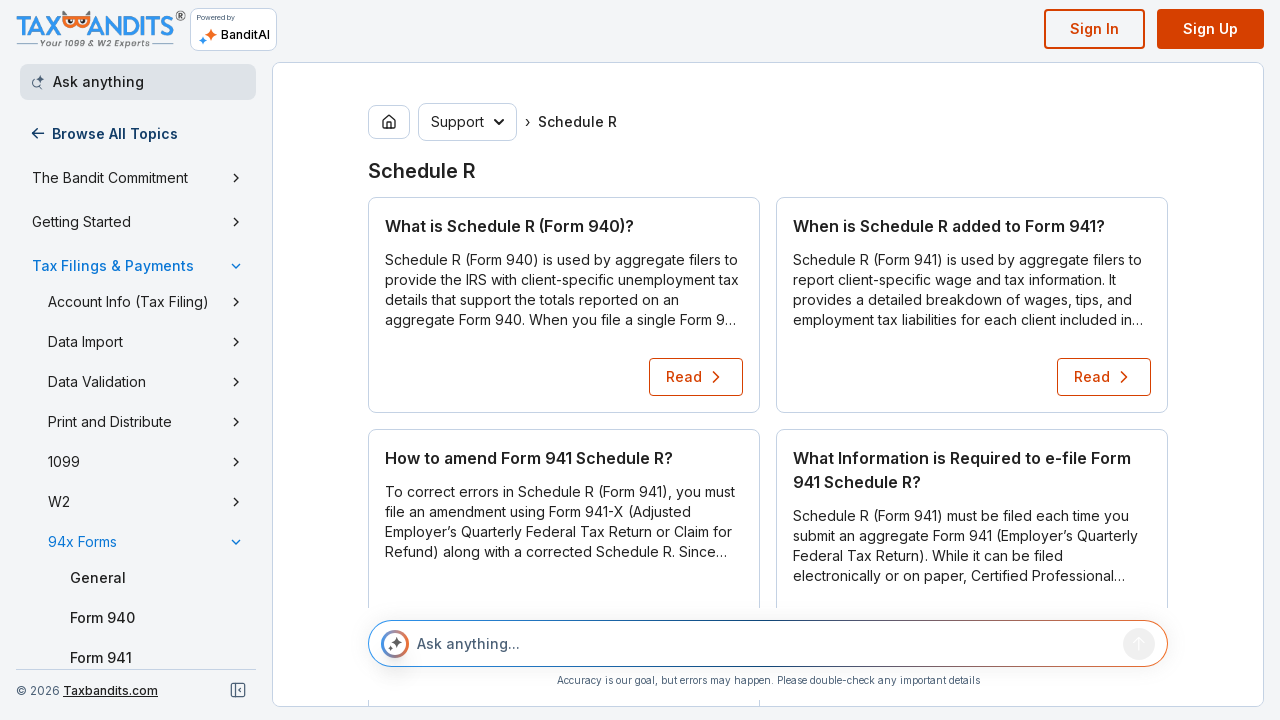 The height and width of the screenshot is (720, 1280). What do you see at coordinates (766, 644) in the screenshot?
I see `[Ask anything...]` at bounding box center [766, 644].